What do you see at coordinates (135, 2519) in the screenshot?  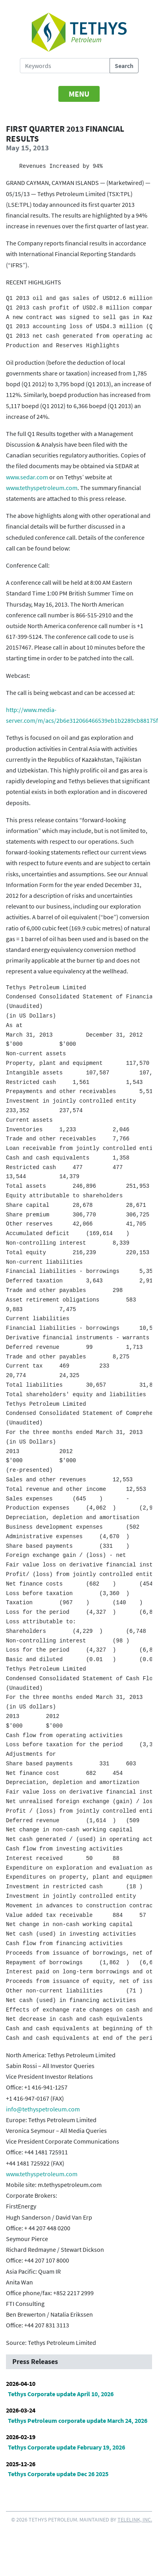 I see `Telelink, Inc.` at bounding box center [135, 2519].